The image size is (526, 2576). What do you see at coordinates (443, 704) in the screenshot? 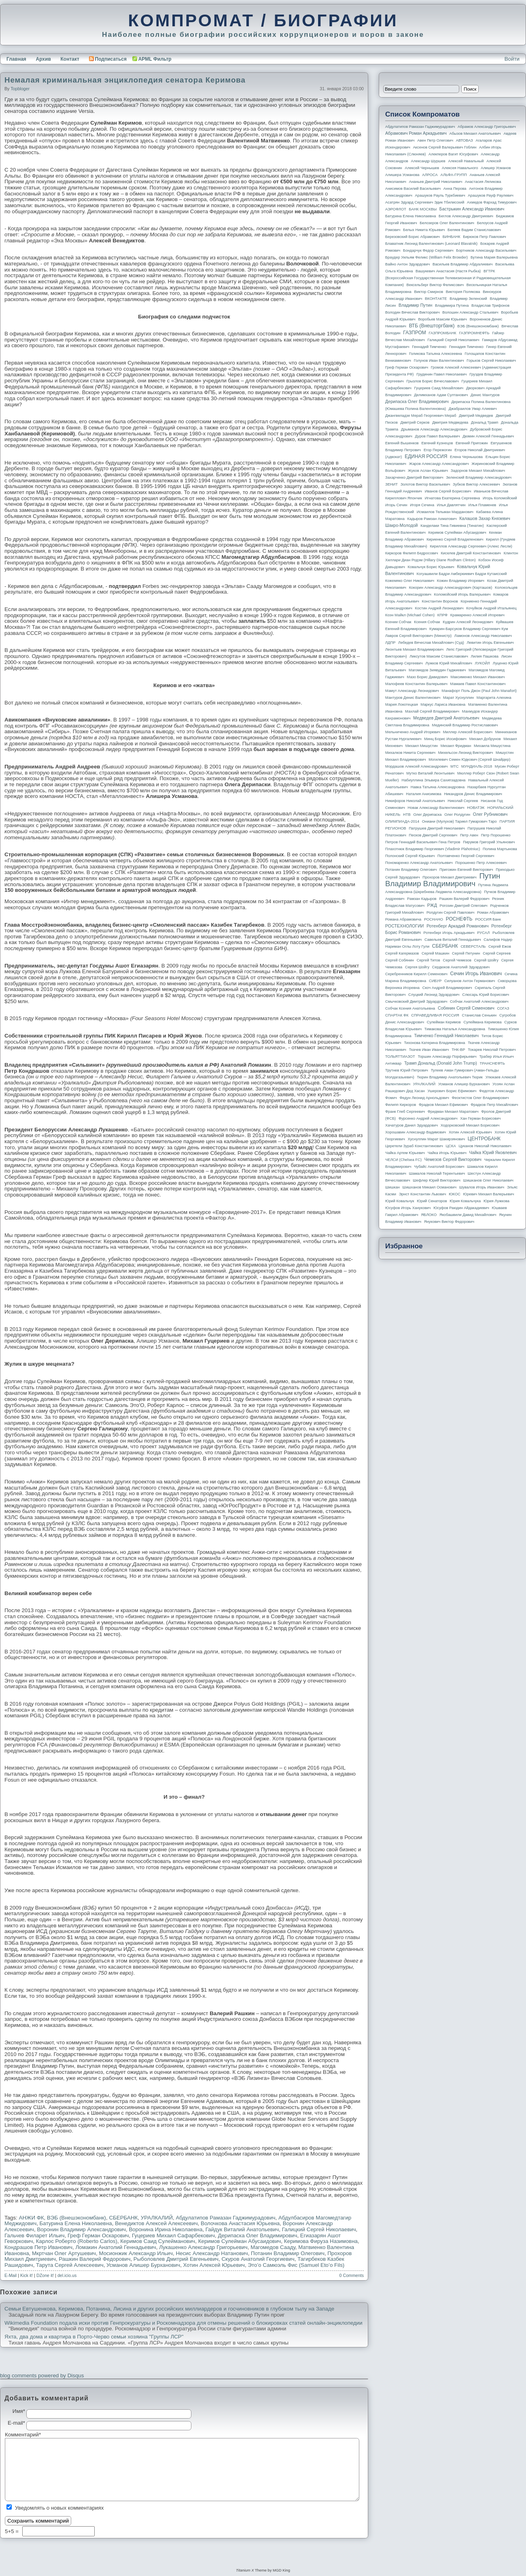
I see `Маркус Лариса Ивановна` at bounding box center [443, 704].